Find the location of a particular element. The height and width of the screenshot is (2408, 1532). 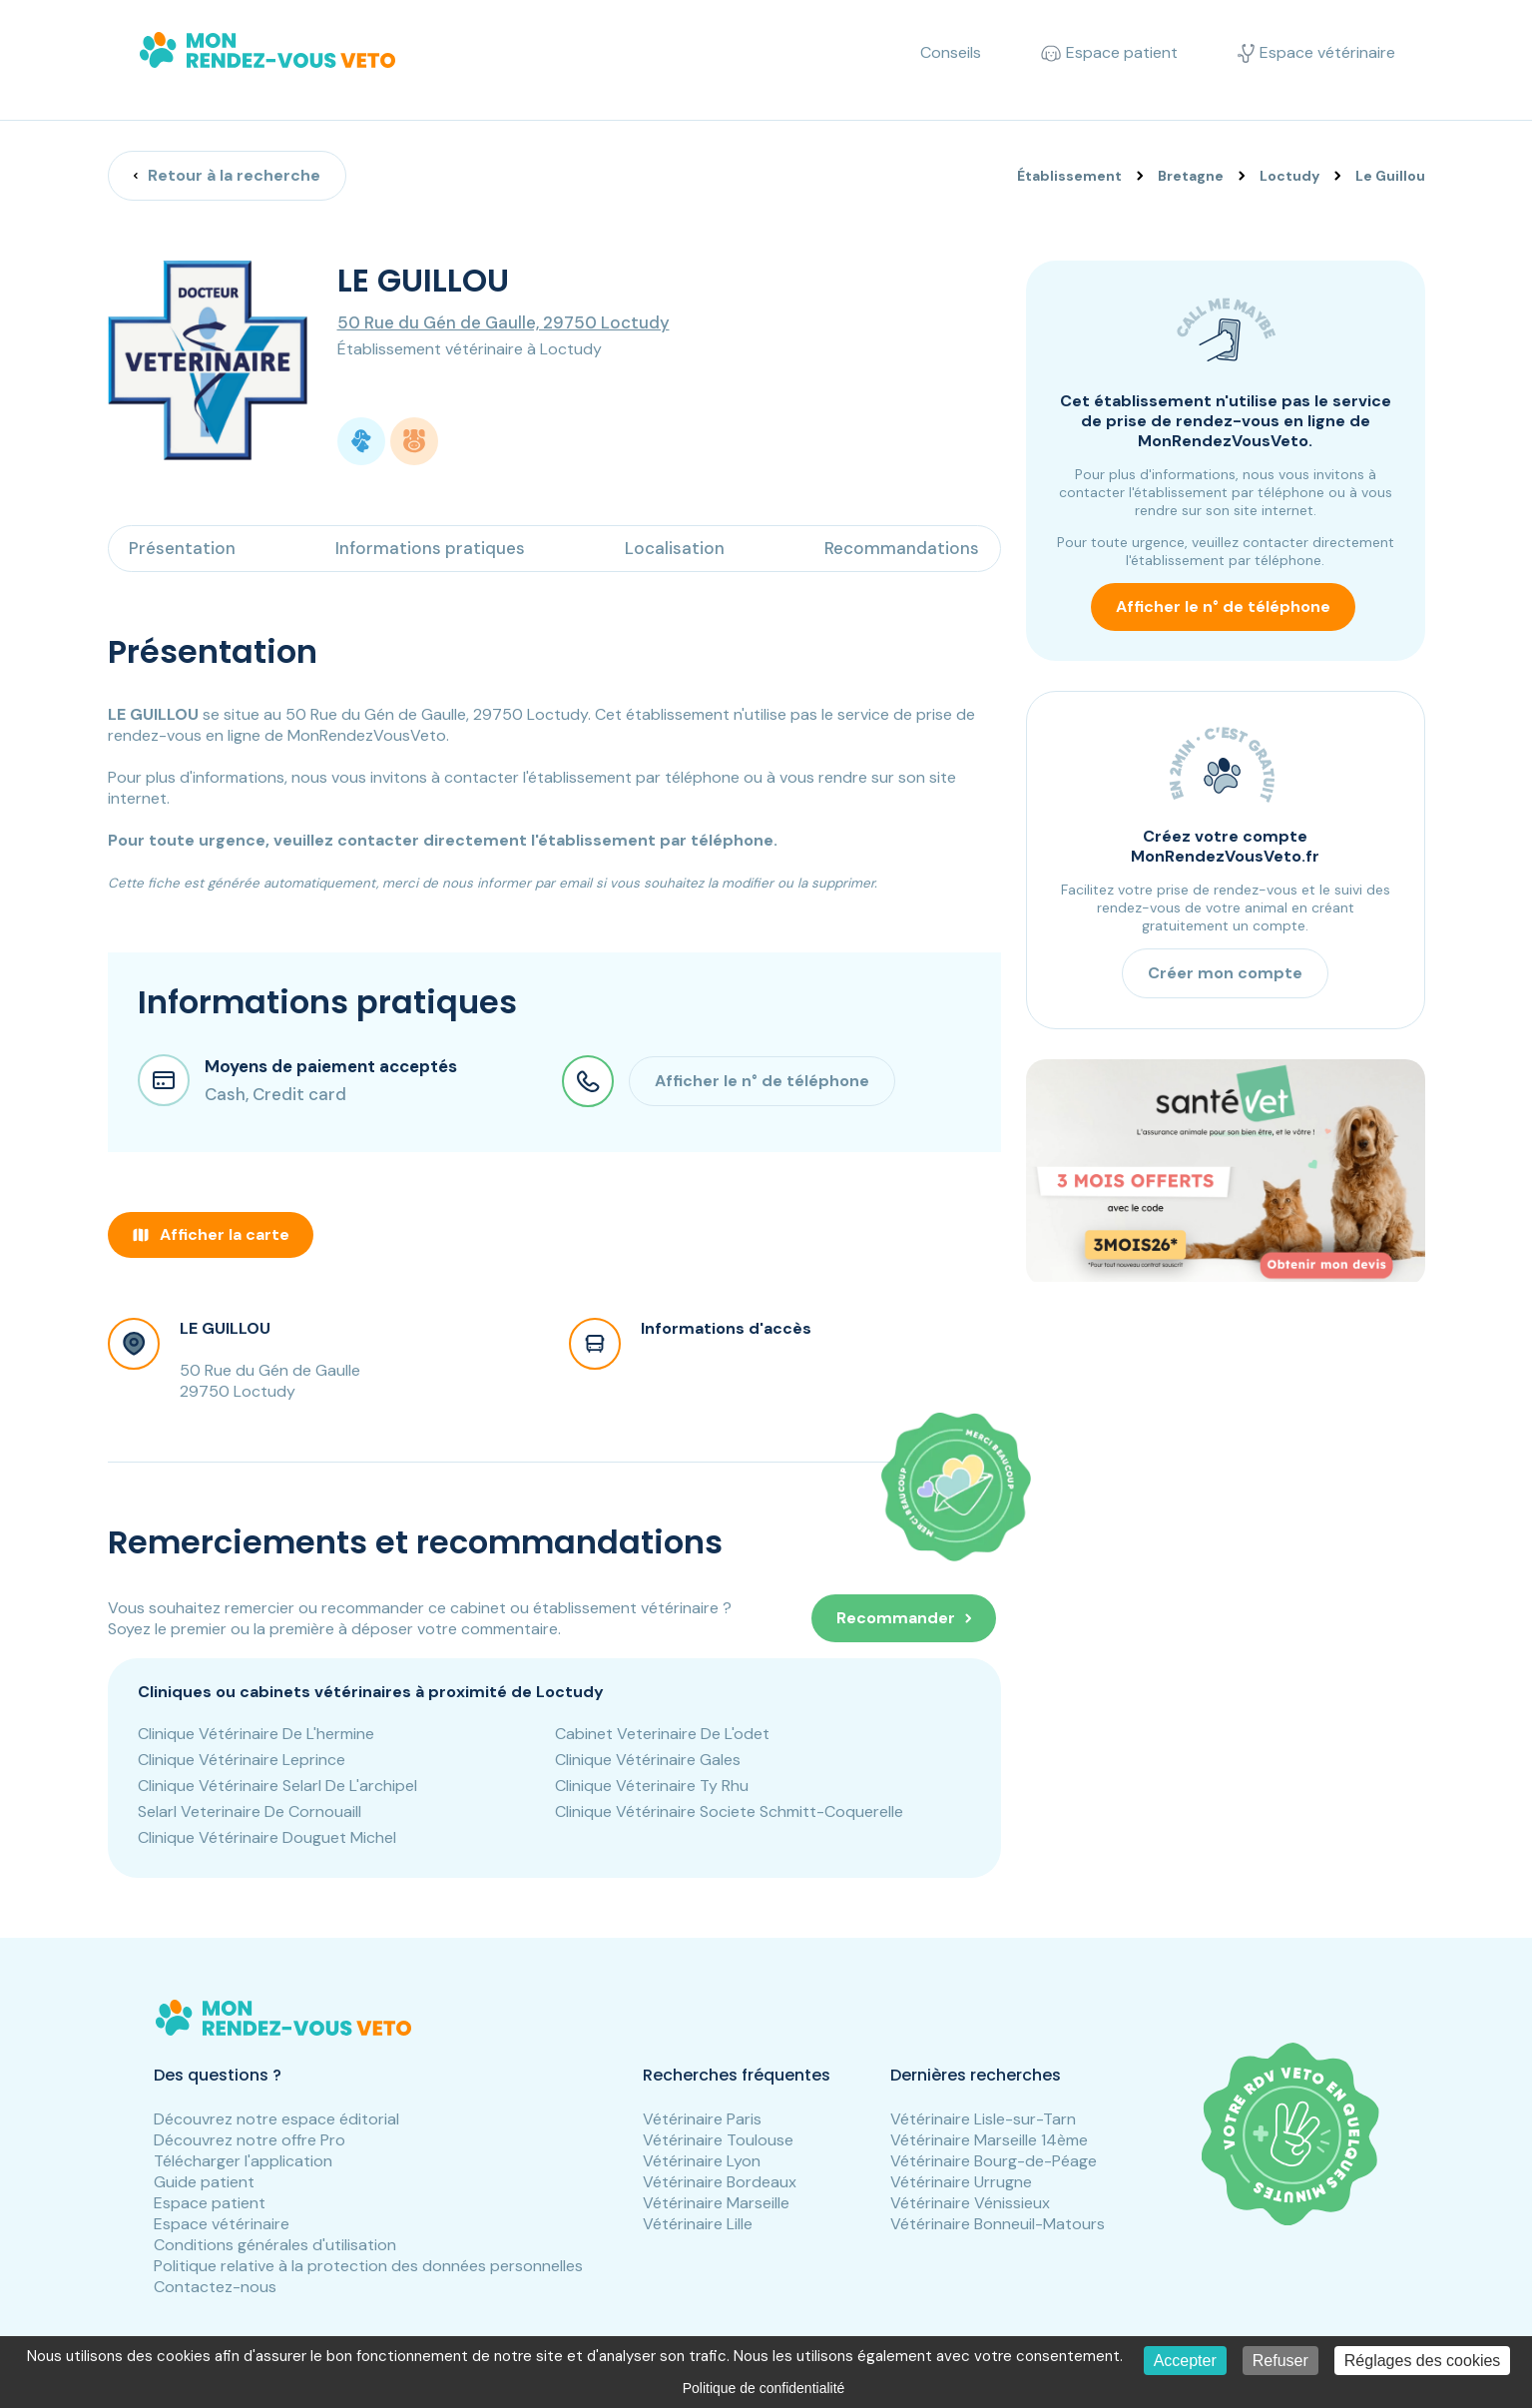

Recommandations is located at coordinates (901, 548).